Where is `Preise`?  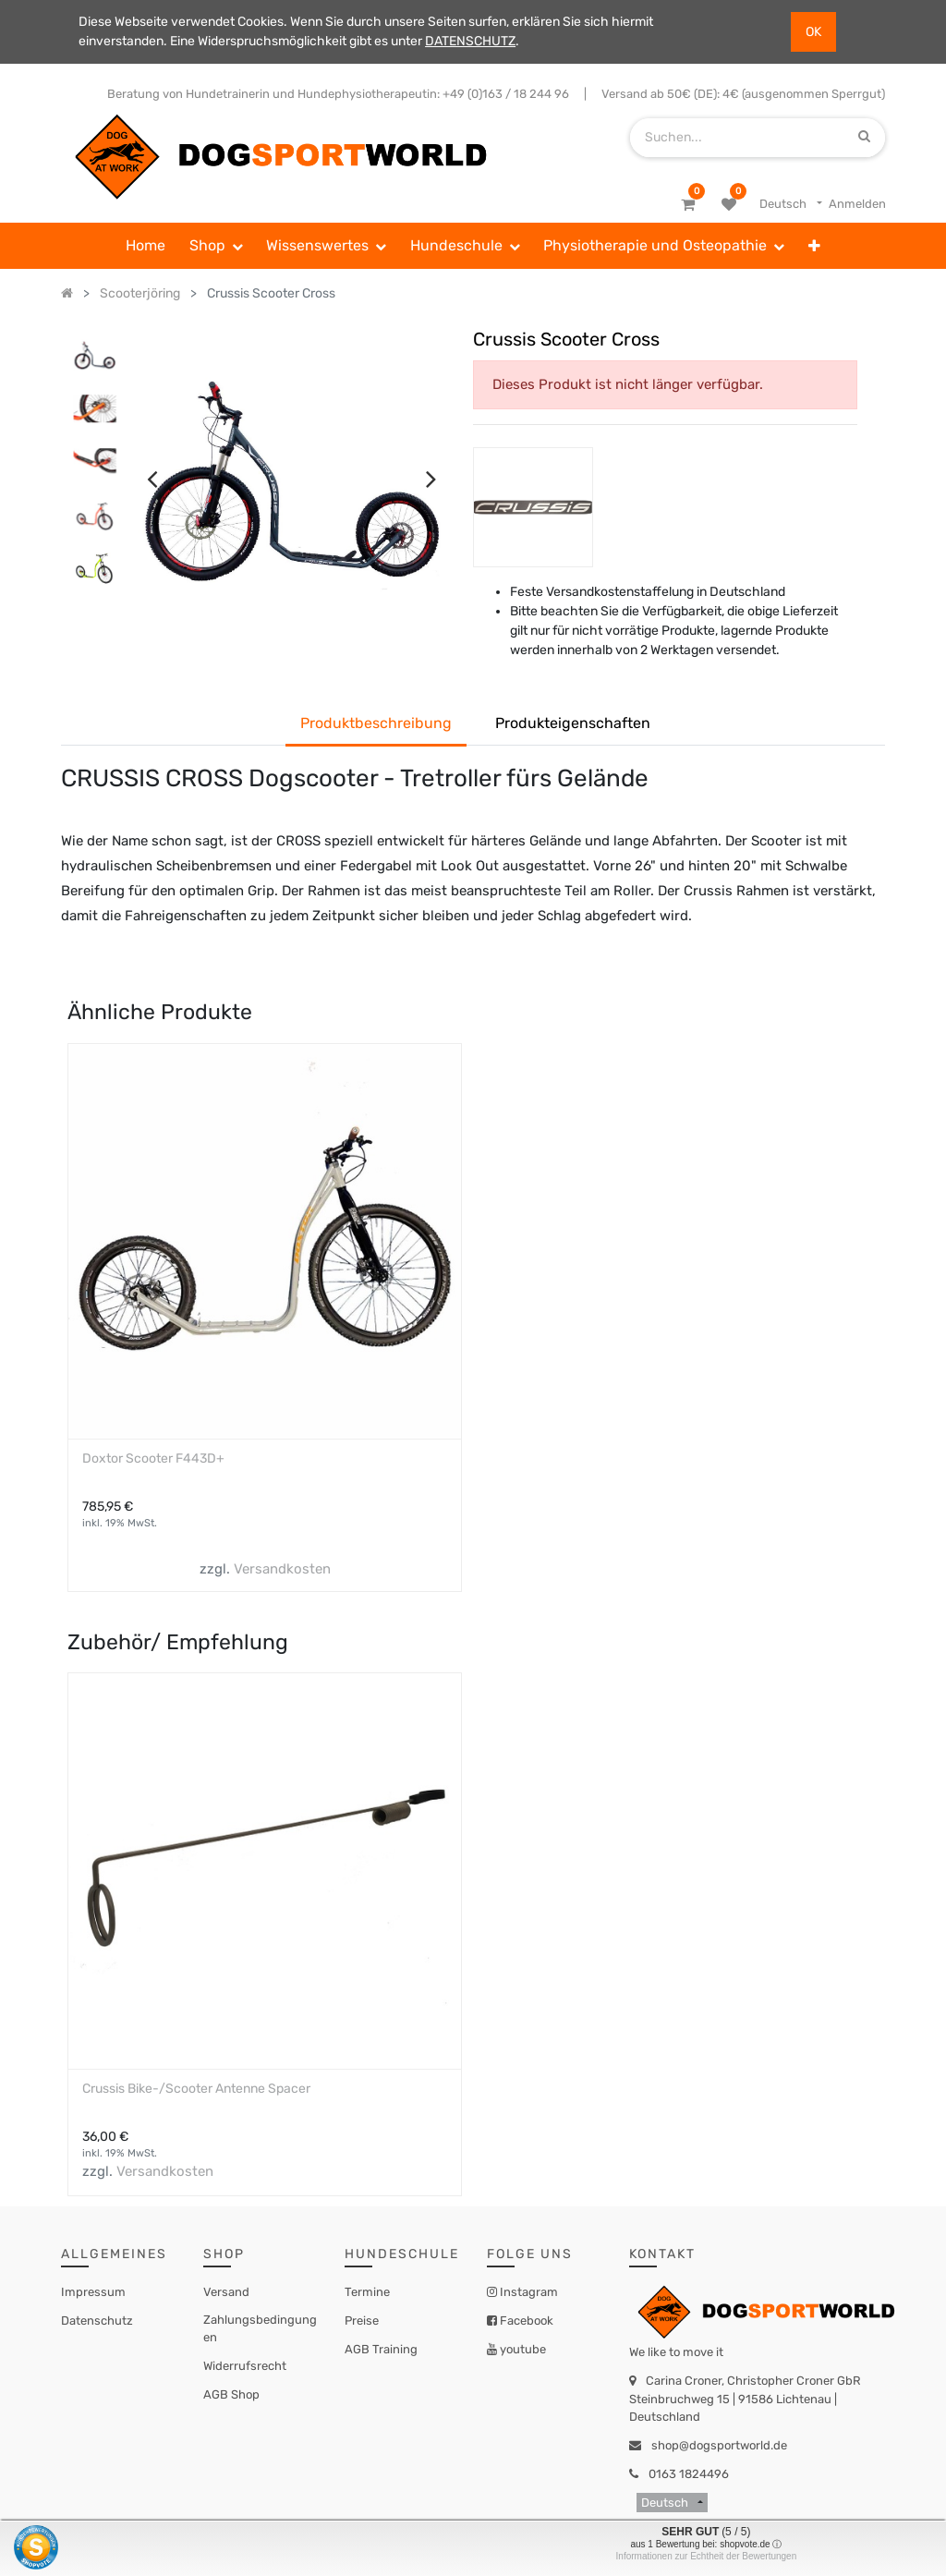
Preise is located at coordinates (362, 2320).